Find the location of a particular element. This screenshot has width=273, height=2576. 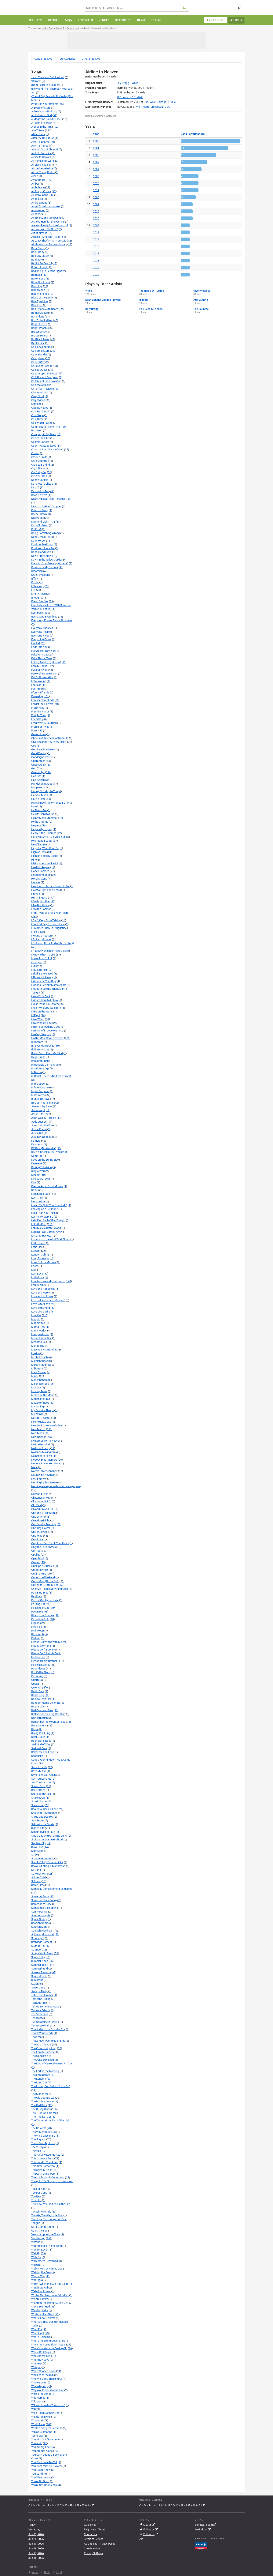

Spanish Bombs is located at coordinates (40, 1922).